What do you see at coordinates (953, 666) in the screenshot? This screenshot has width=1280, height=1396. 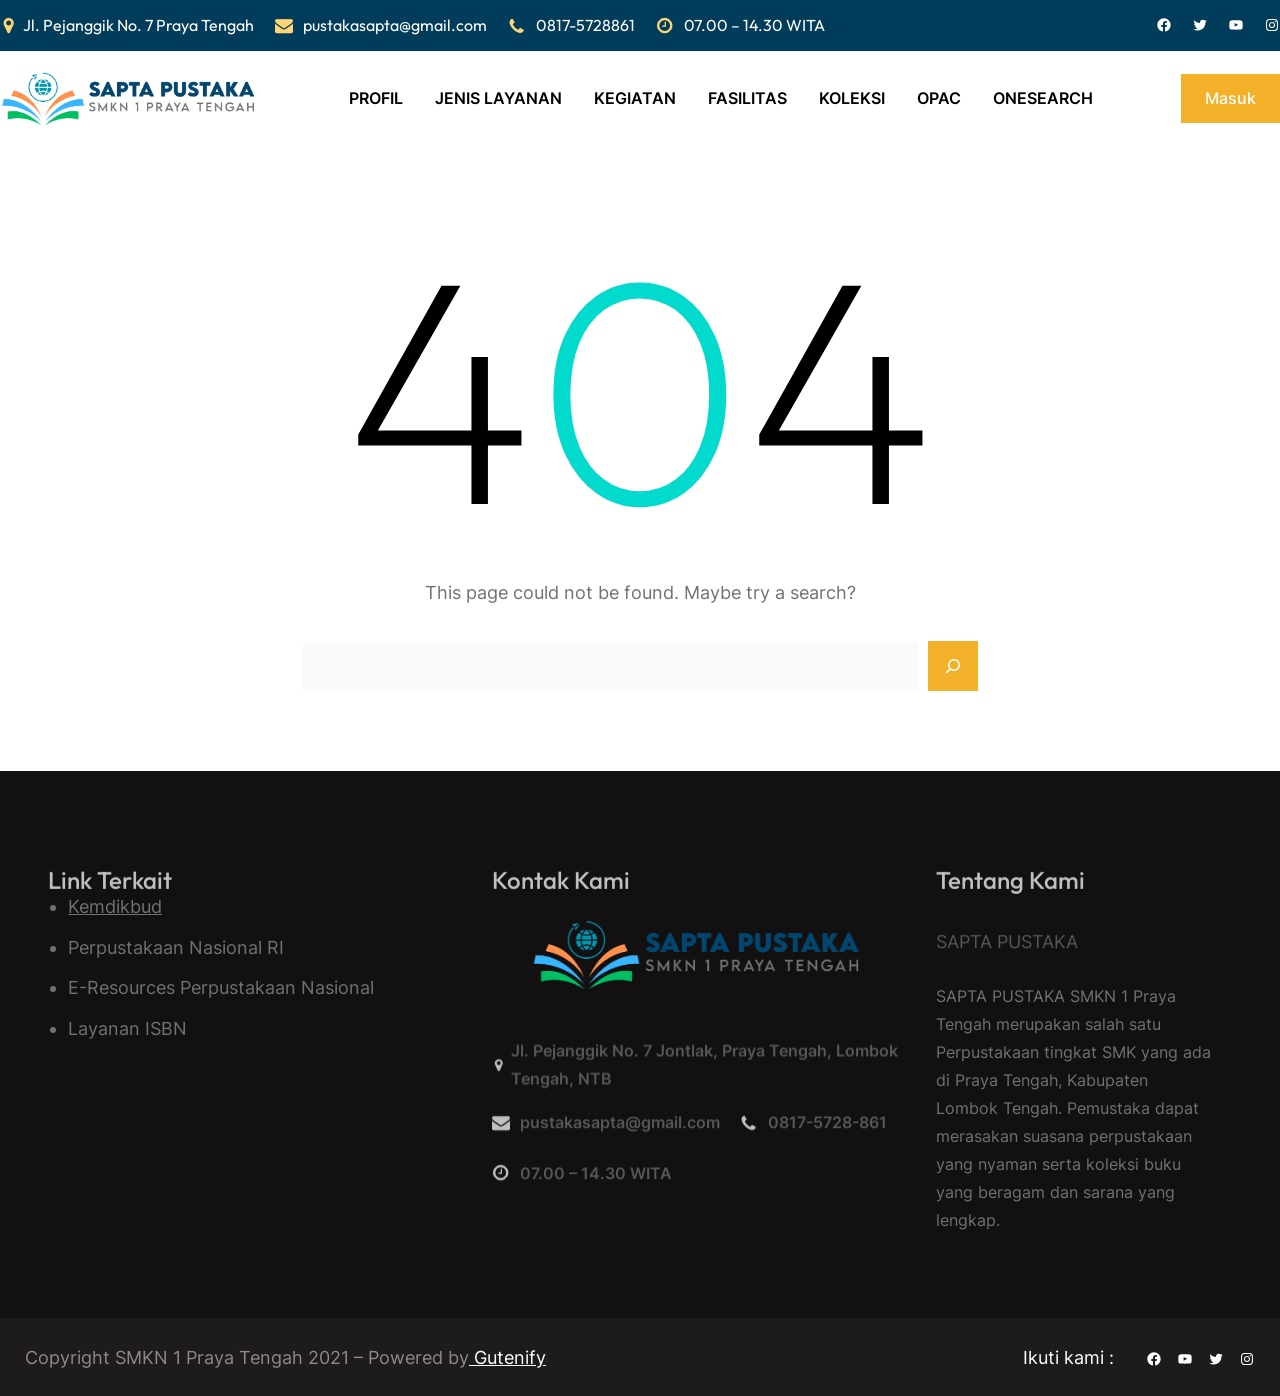 I see `[Search]` at bounding box center [953, 666].